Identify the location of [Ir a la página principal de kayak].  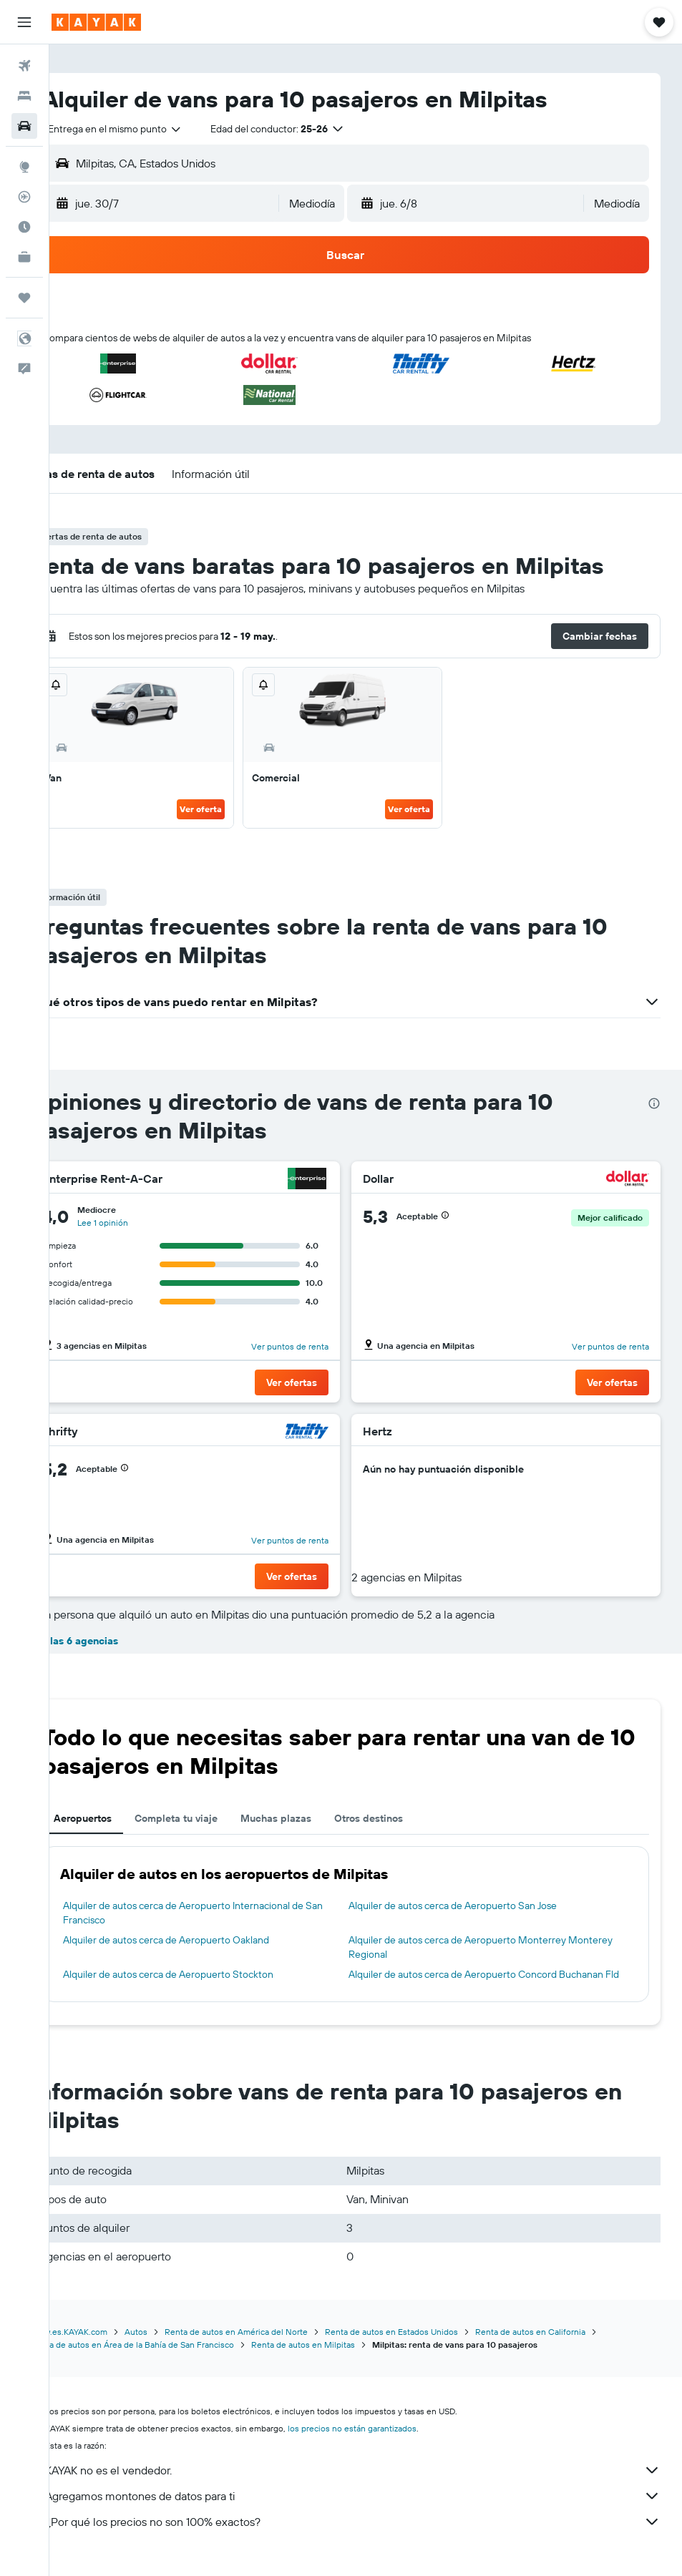
(96, 22).